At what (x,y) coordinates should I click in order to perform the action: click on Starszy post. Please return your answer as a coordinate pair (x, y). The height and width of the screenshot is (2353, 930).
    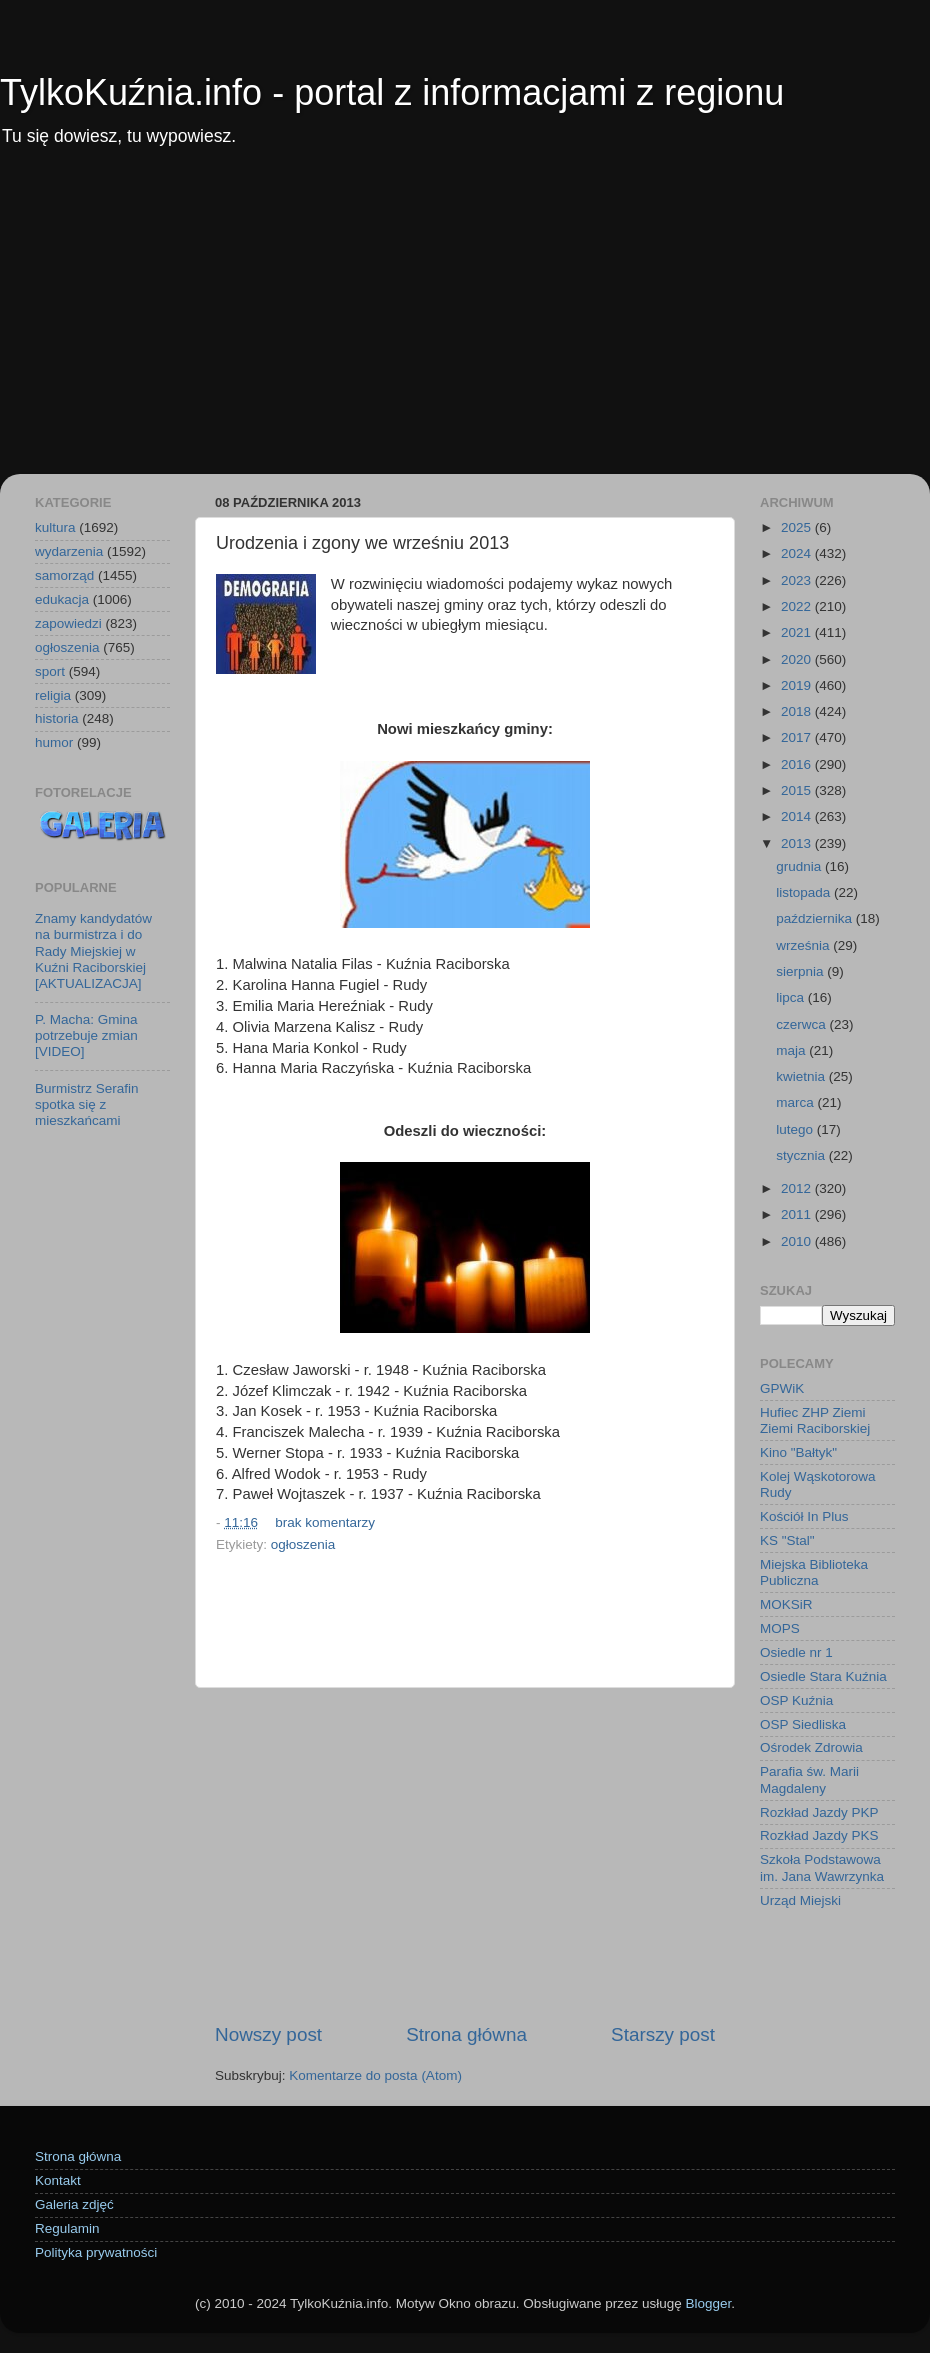
    Looking at the image, I should click on (663, 2034).